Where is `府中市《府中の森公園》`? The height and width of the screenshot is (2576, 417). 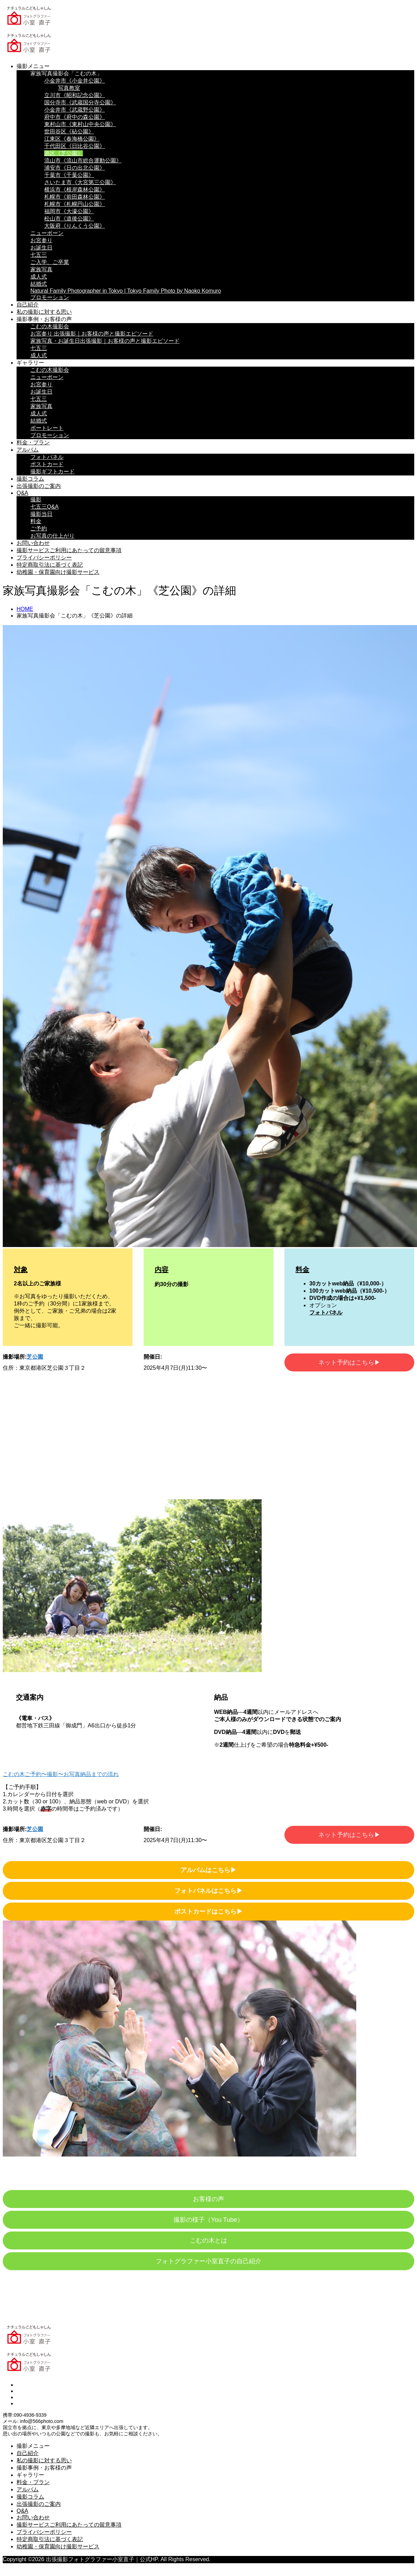
府中市《府中の森公園》 is located at coordinates (74, 117).